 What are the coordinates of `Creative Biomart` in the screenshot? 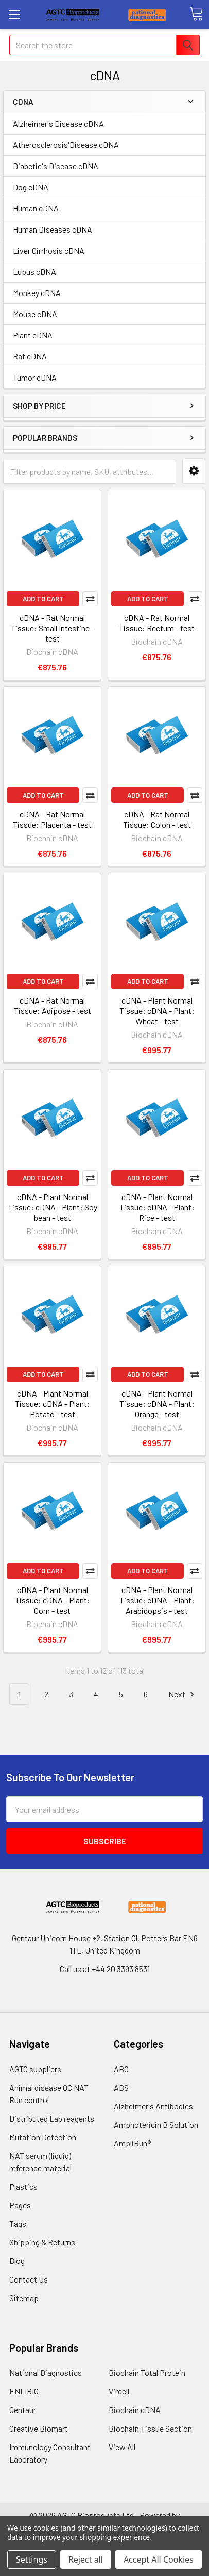 It's located at (38, 2428).